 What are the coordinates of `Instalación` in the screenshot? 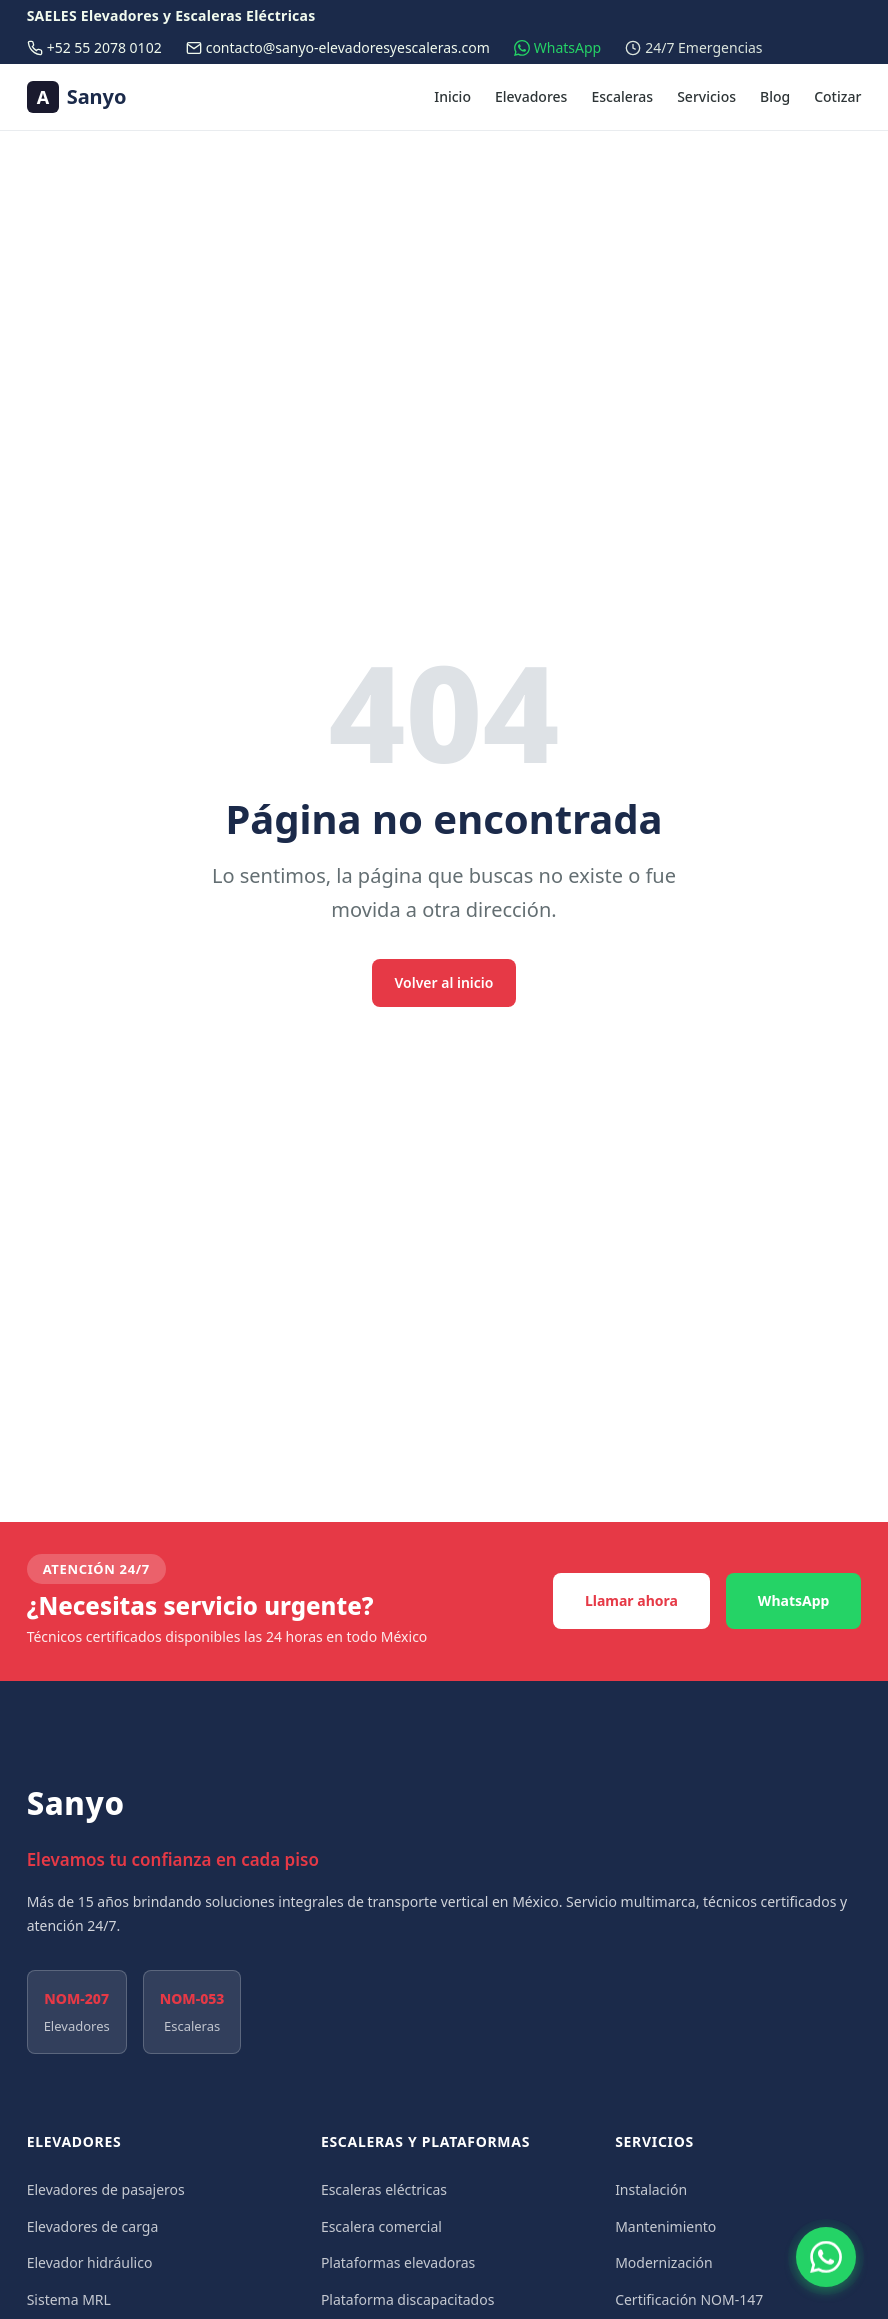 It's located at (651, 2189).